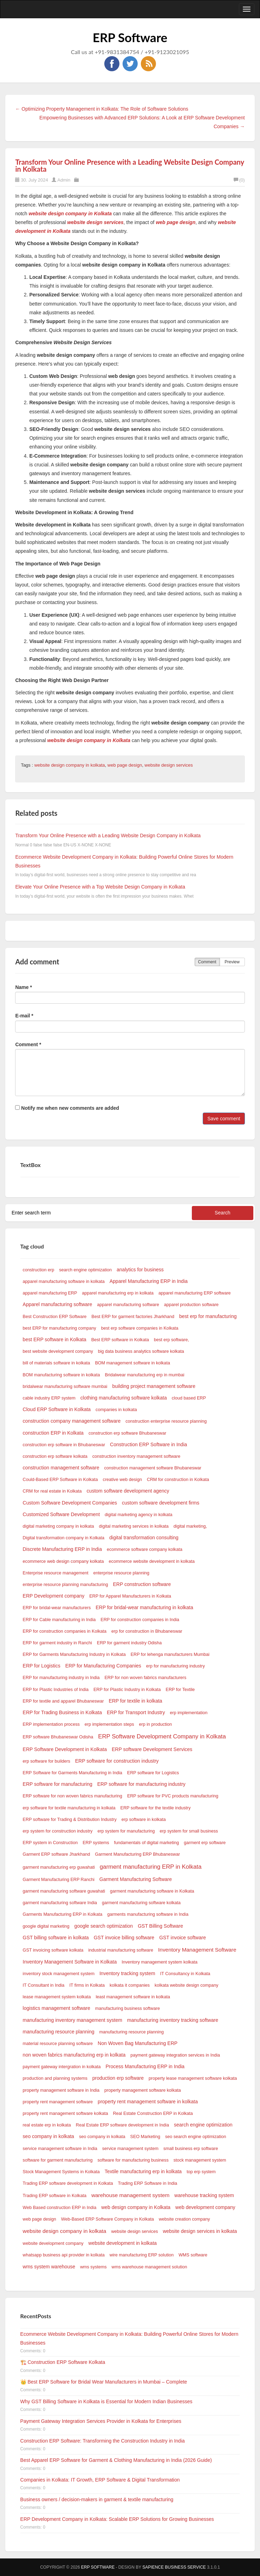 The image size is (260, 2576). Describe the element at coordinates (52, 1491) in the screenshot. I see `CRM for real estate in Kolkata` at that location.